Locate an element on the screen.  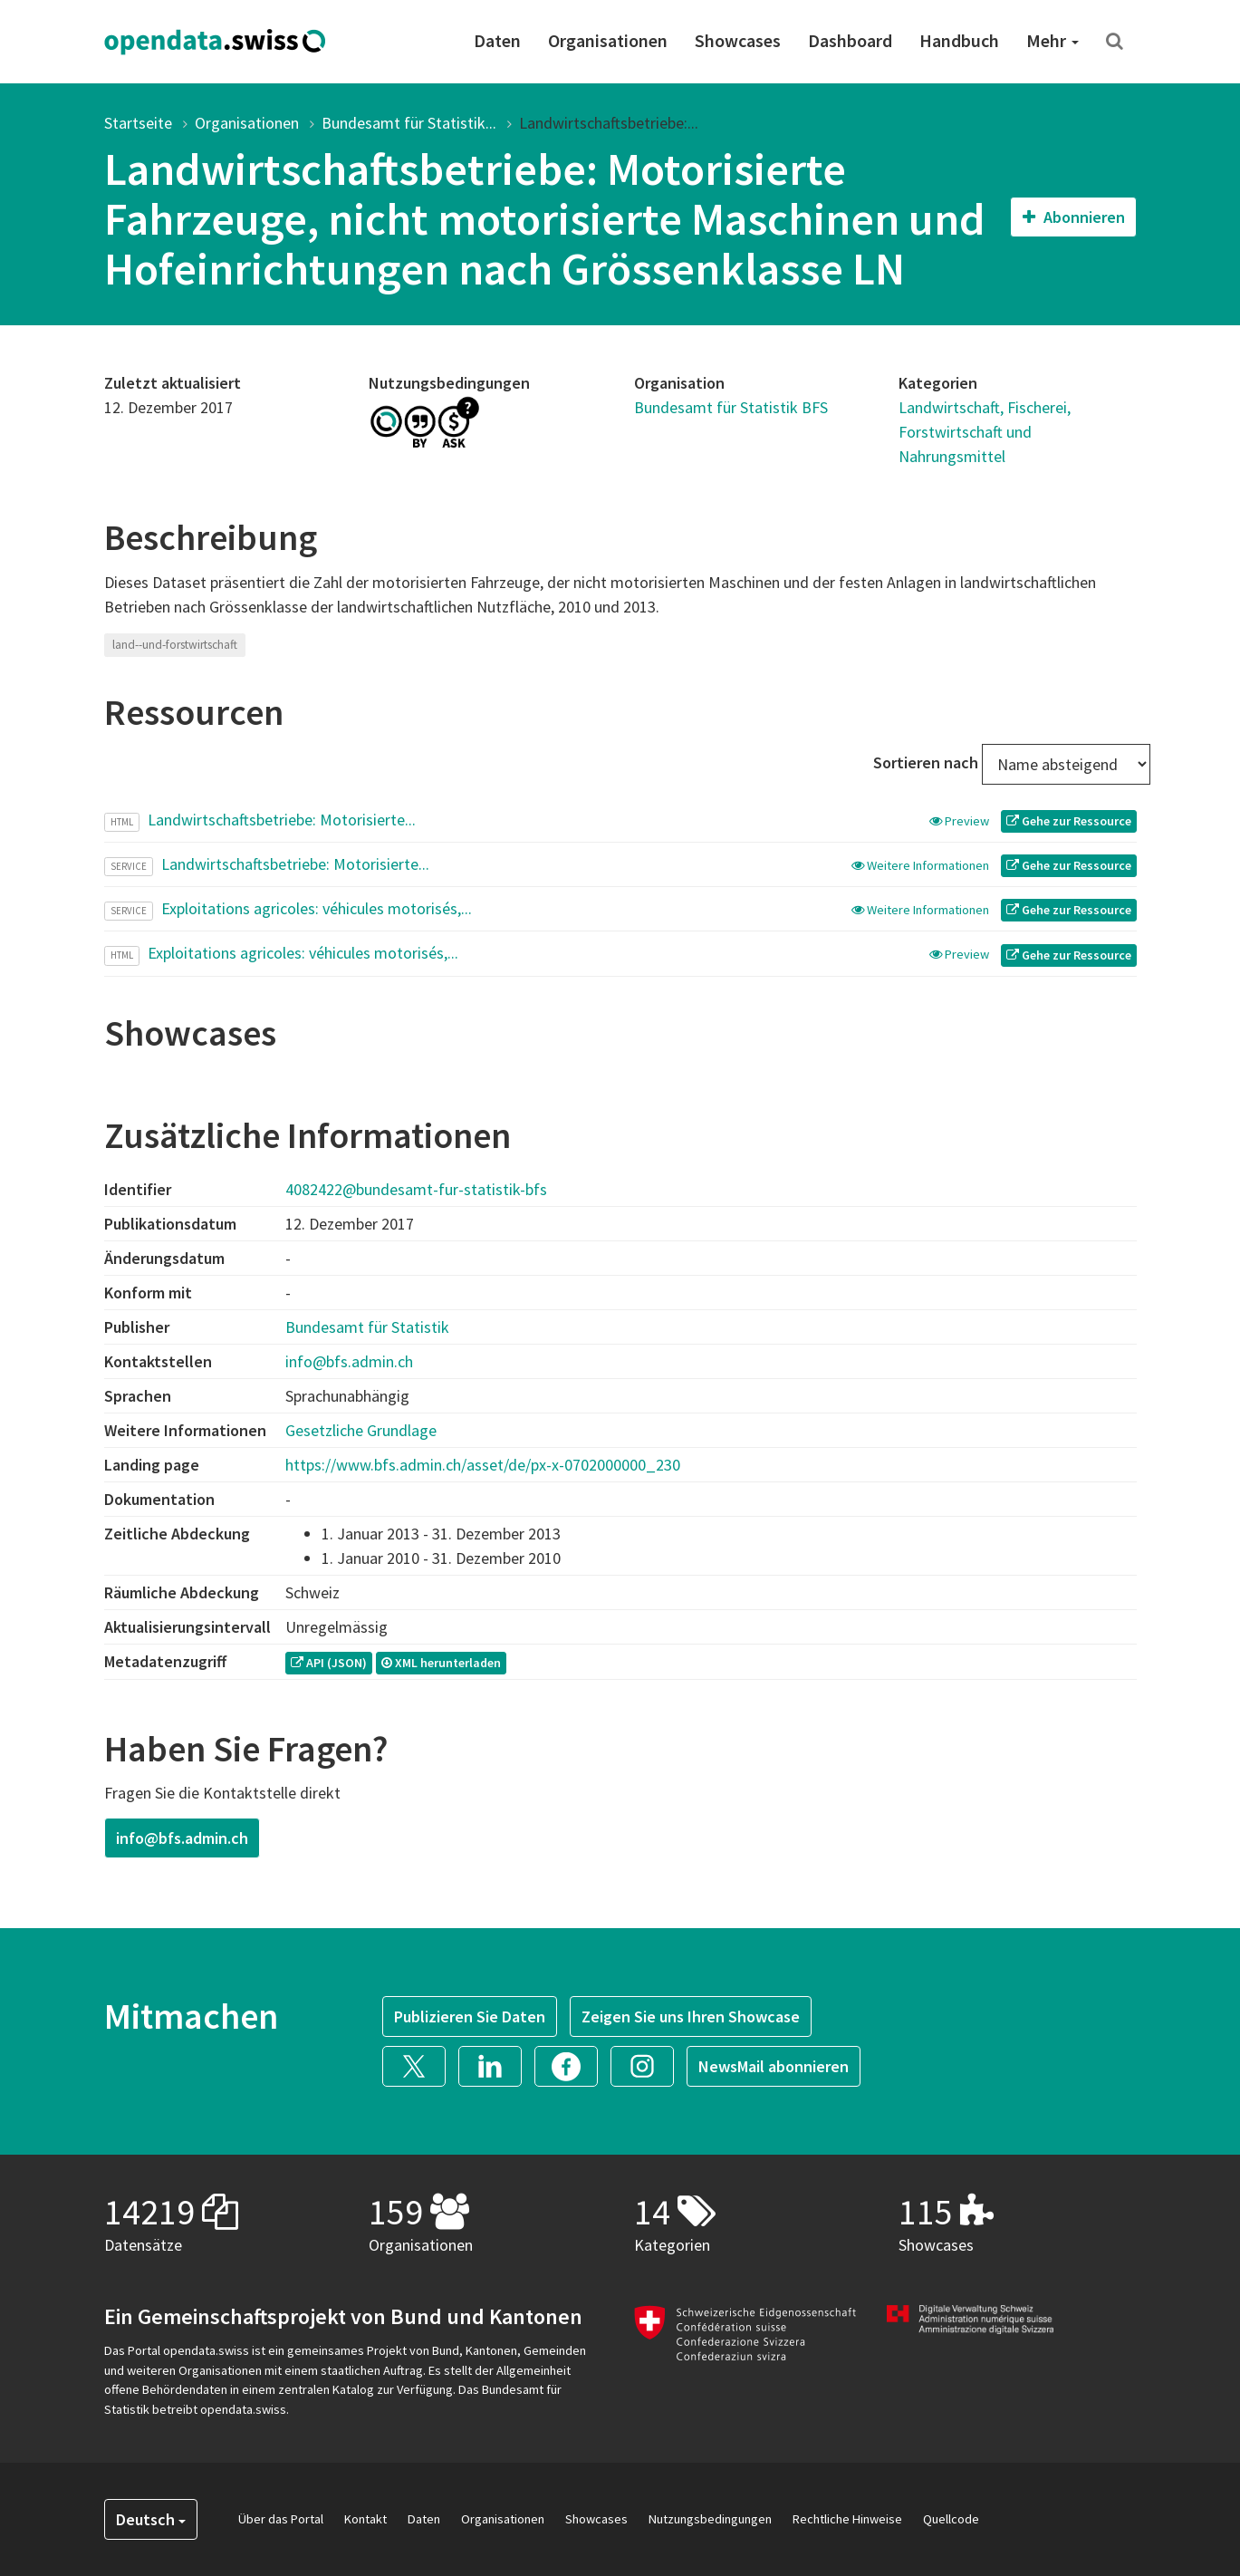
Bundesamt für Statistik BFS is located at coordinates (731, 407).